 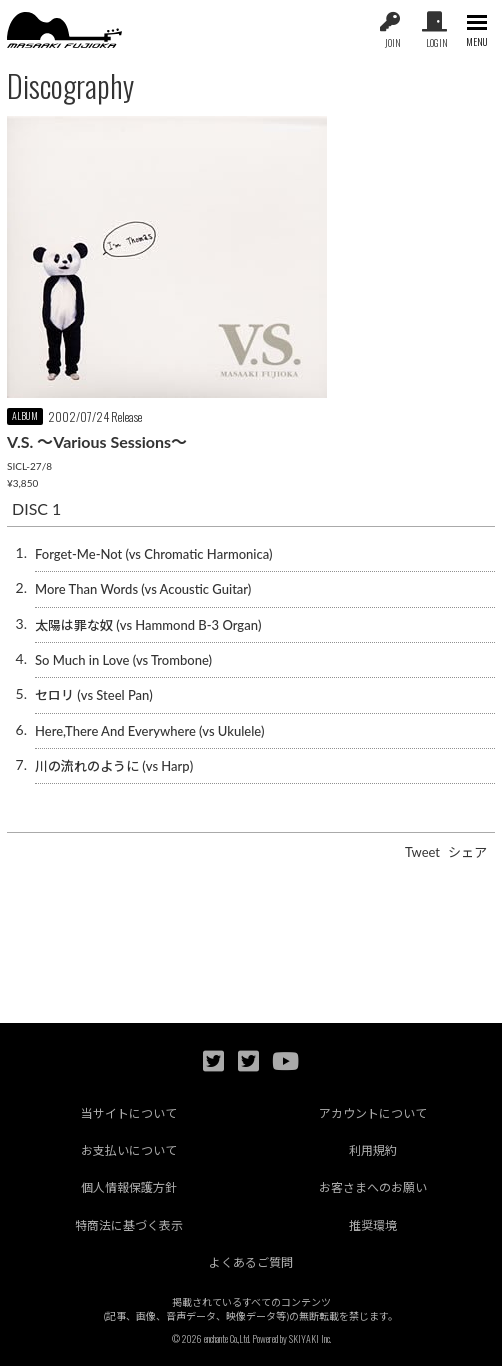 I want to click on シェア, so click(x=467, y=852).